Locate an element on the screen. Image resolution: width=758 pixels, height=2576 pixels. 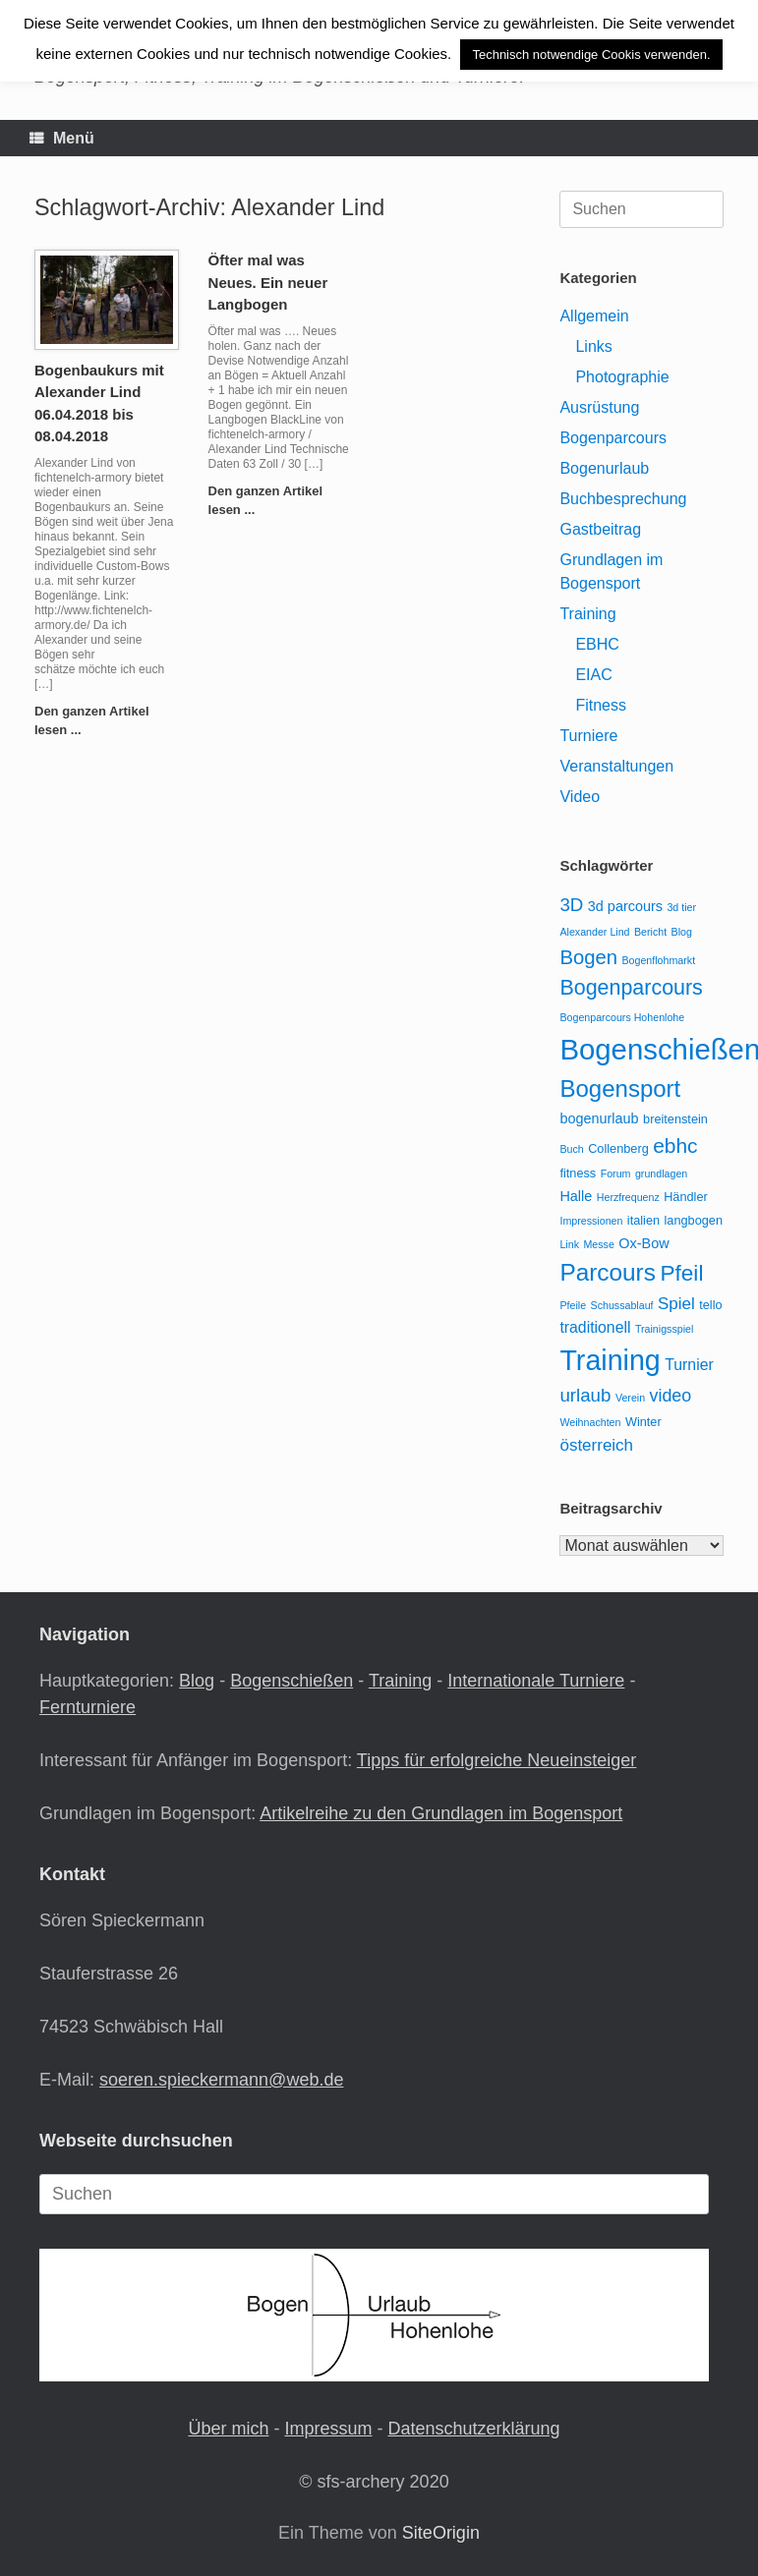
Impressionen [Impressionen (2 Einträge)] is located at coordinates (590, 1221).